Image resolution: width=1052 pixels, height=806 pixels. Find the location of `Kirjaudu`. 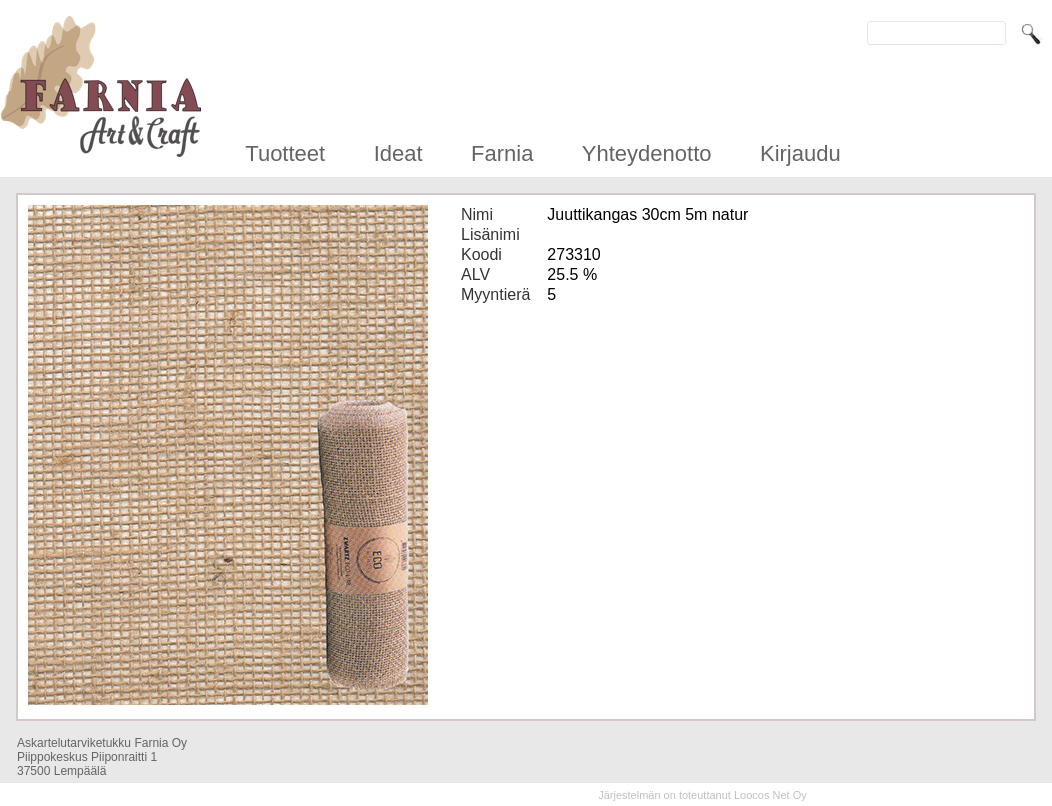

Kirjaudu is located at coordinates (800, 153).